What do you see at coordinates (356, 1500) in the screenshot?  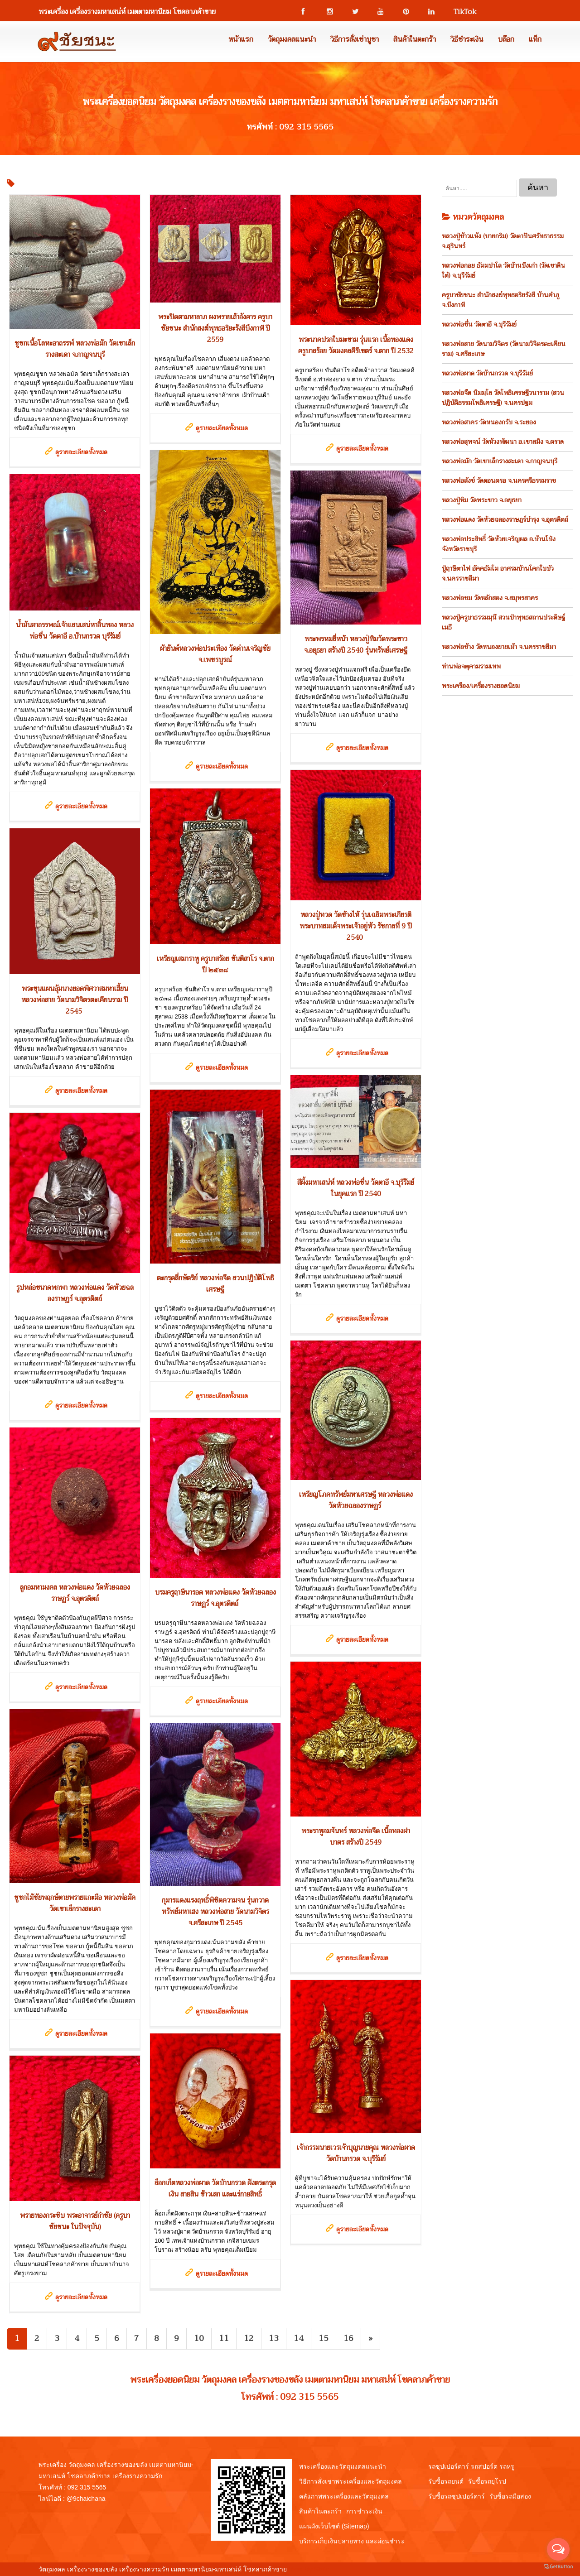 I see `เหรียญโภคทรัพย์มหาเศรษฐี หลวงพ่อแดง วัดห้วยฉลองราษฏร์` at bounding box center [356, 1500].